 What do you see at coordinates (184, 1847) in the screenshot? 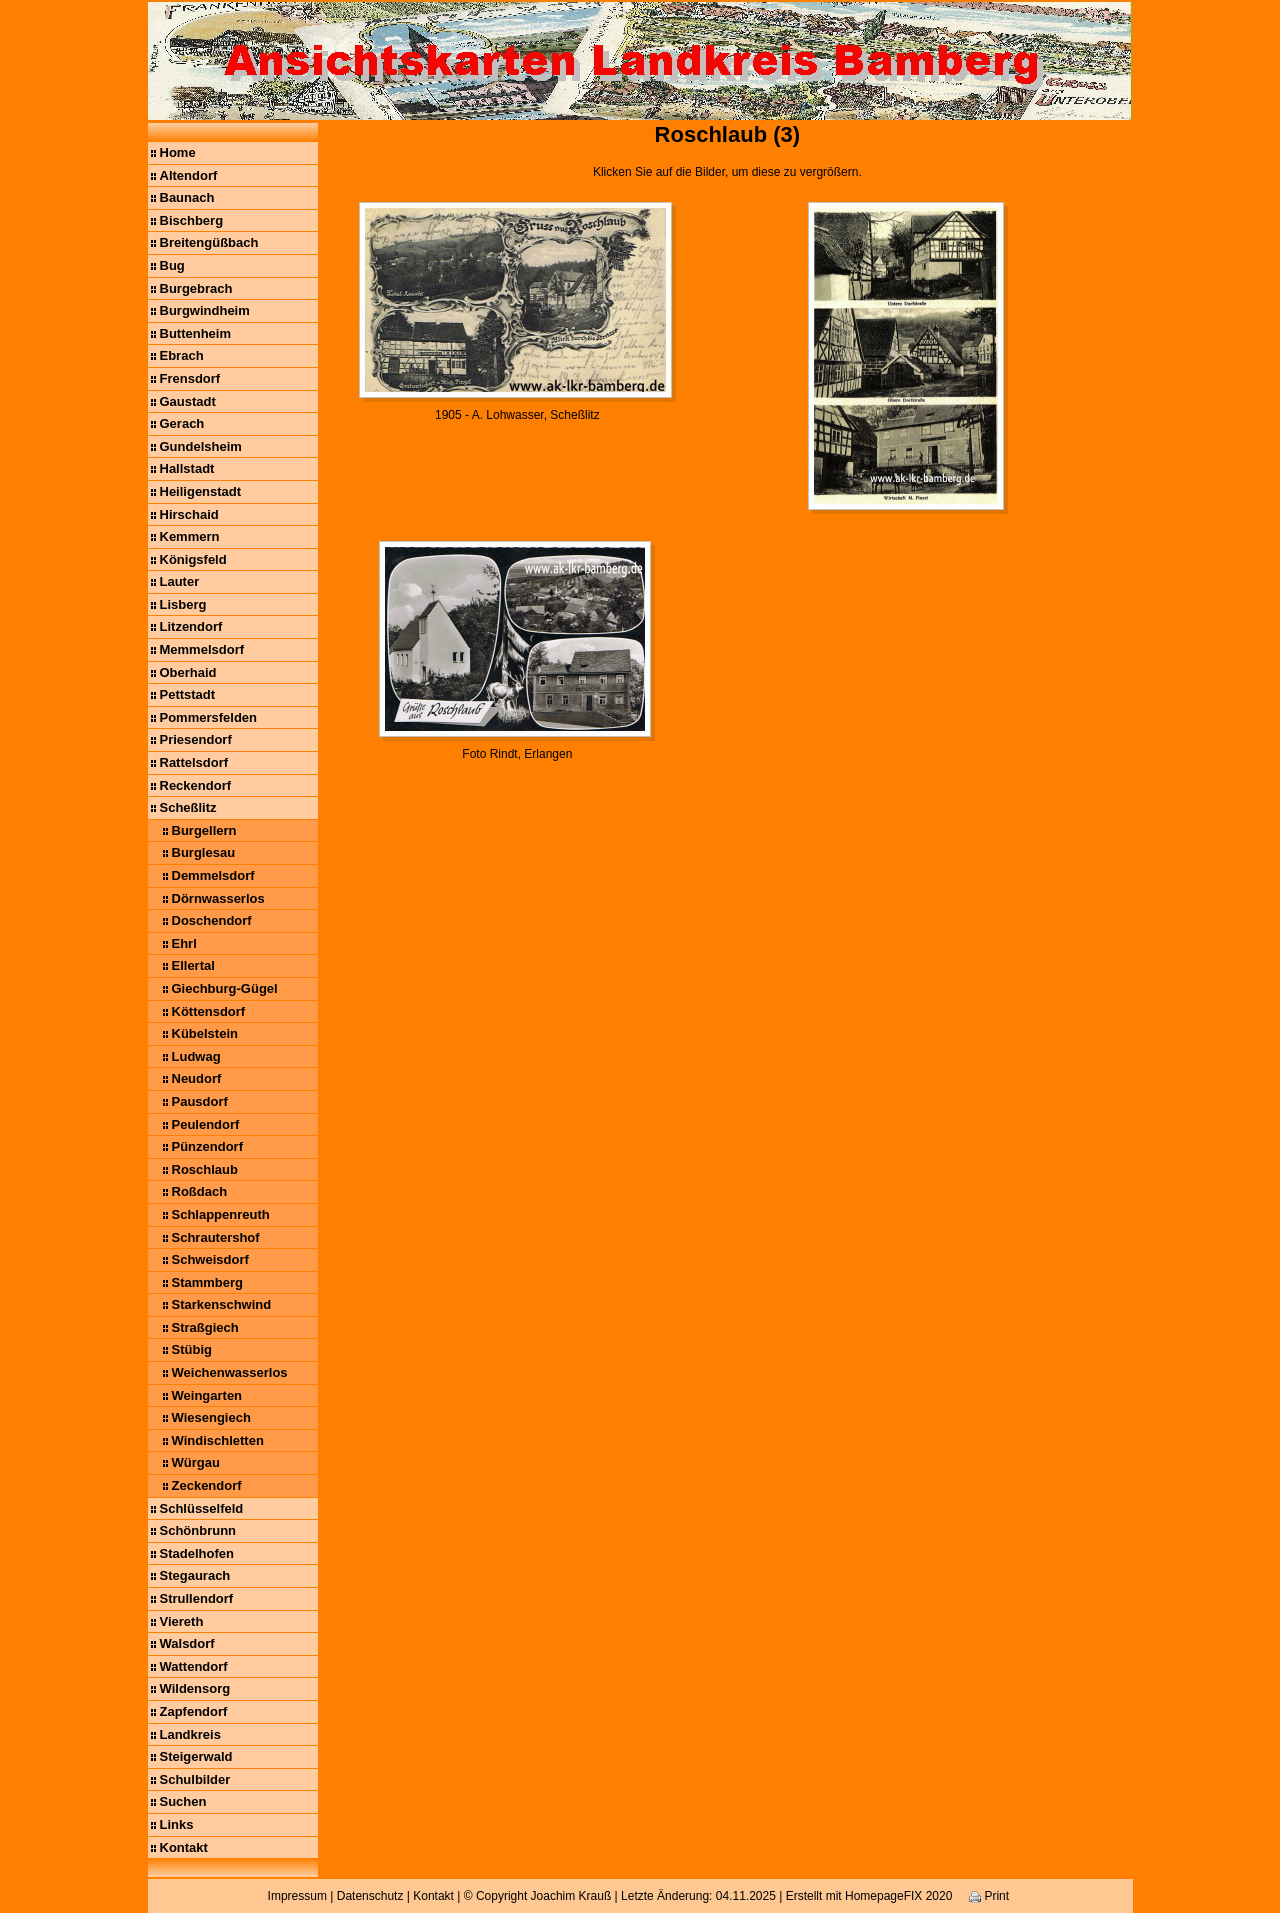
I see `Kontakt` at bounding box center [184, 1847].